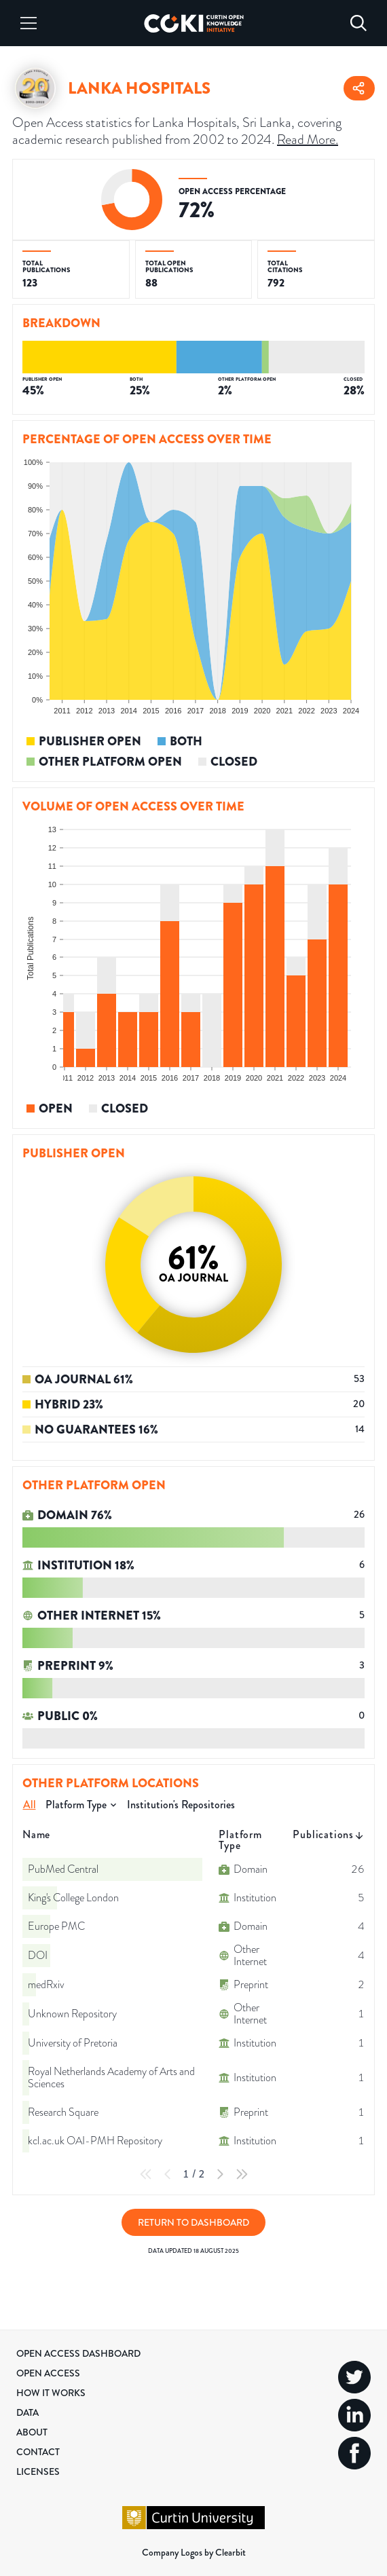 The height and width of the screenshot is (2576, 387). What do you see at coordinates (27, 2412) in the screenshot?
I see `Data` at bounding box center [27, 2412].